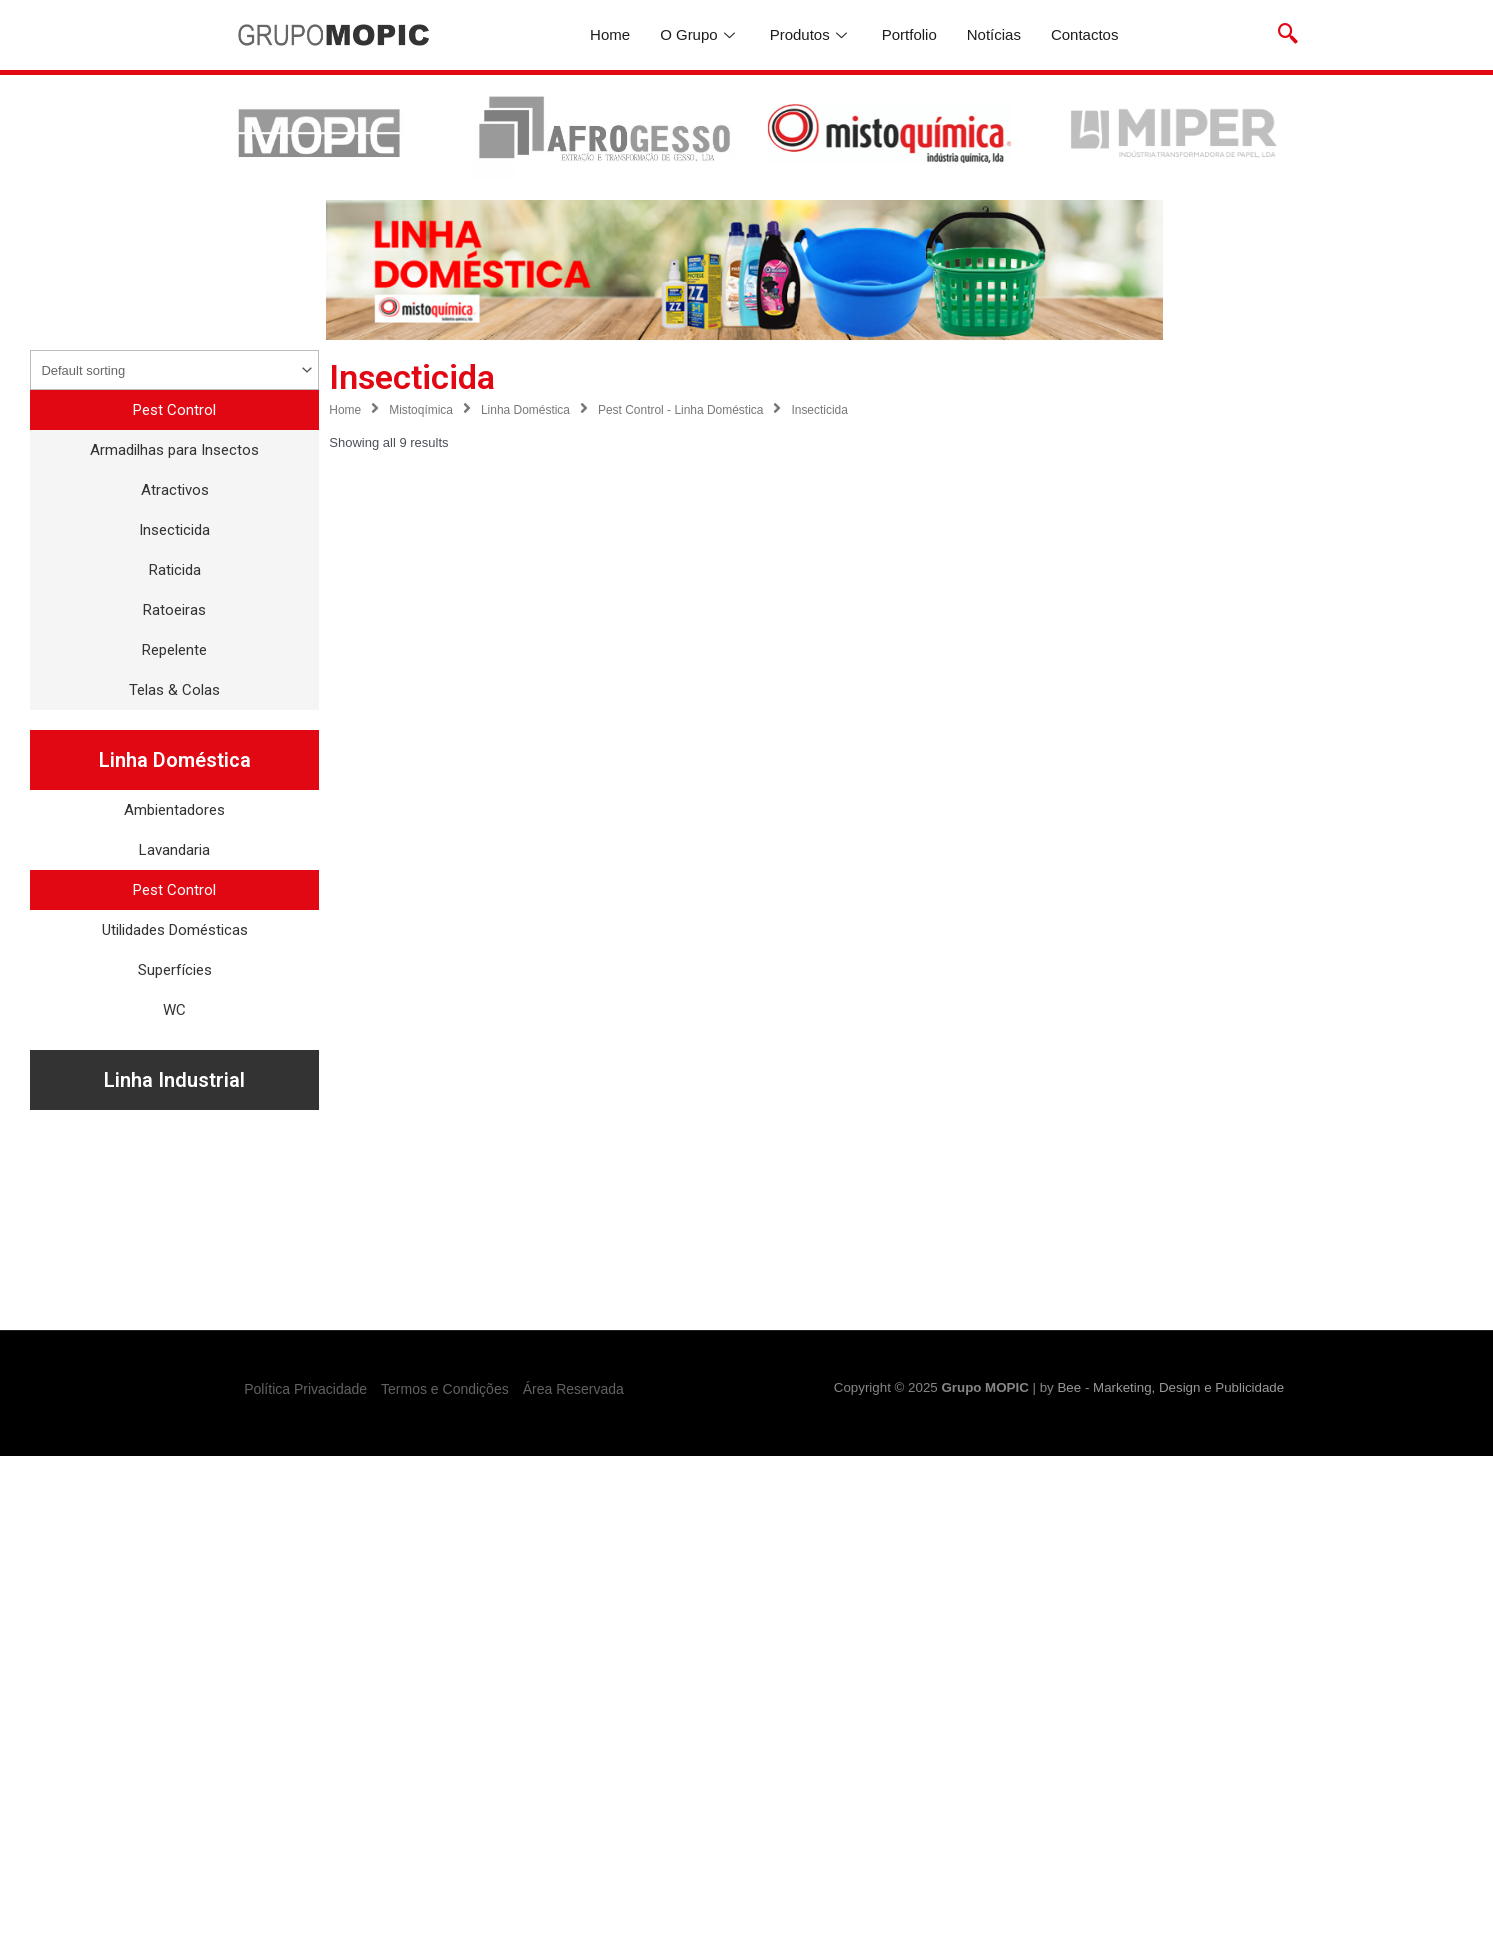  I want to click on Pest Control - Linha Doméstica, so click(680, 410).